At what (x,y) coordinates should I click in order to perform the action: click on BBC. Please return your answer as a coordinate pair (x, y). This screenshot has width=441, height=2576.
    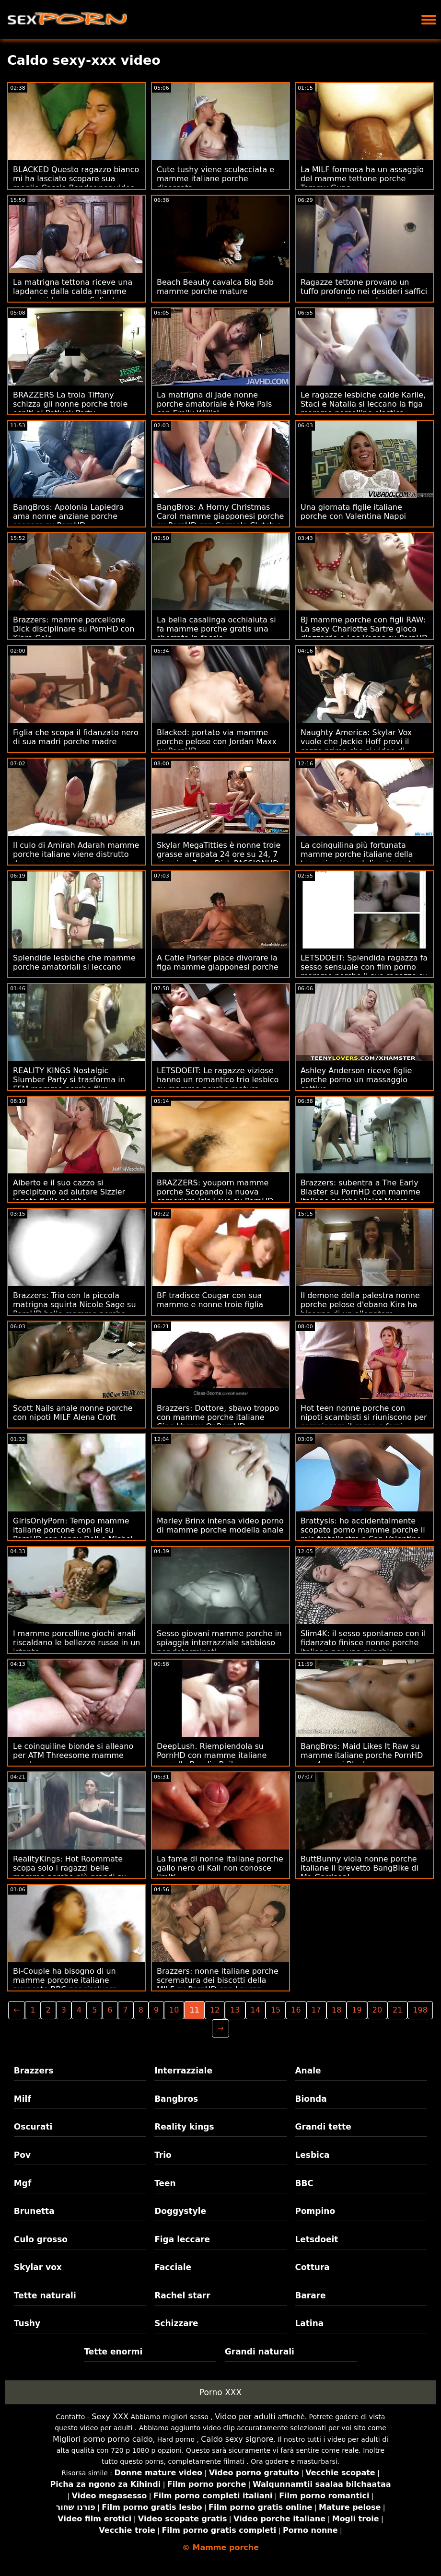
    Looking at the image, I should click on (304, 2183).